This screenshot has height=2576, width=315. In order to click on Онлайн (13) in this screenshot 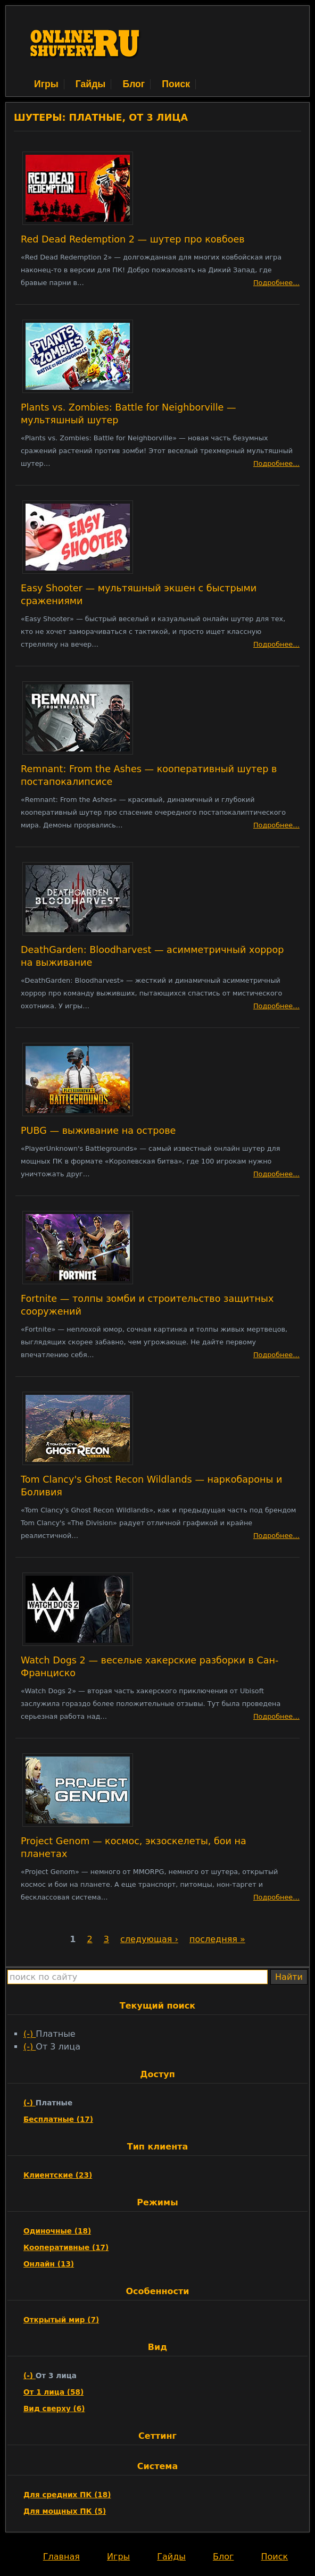, I will do `click(48, 2264)`.